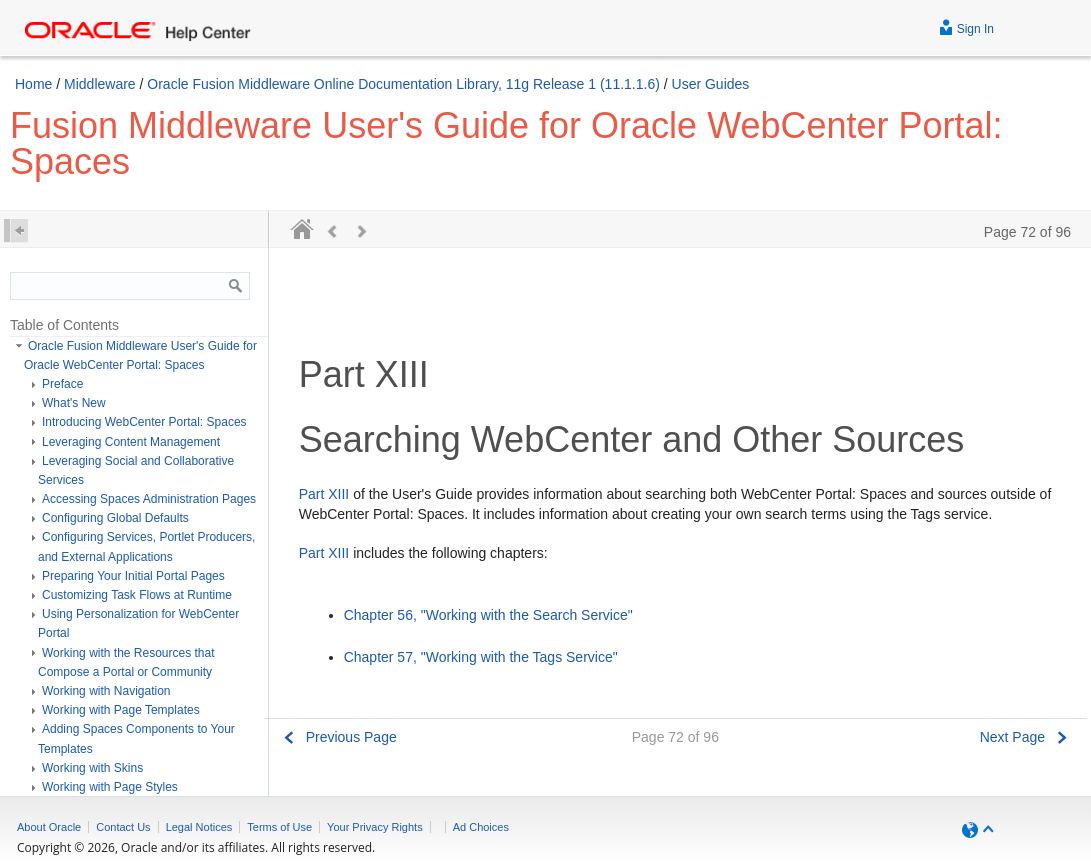 The image size is (1091, 862). I want to click on Terms of Use, so click(279, 827).